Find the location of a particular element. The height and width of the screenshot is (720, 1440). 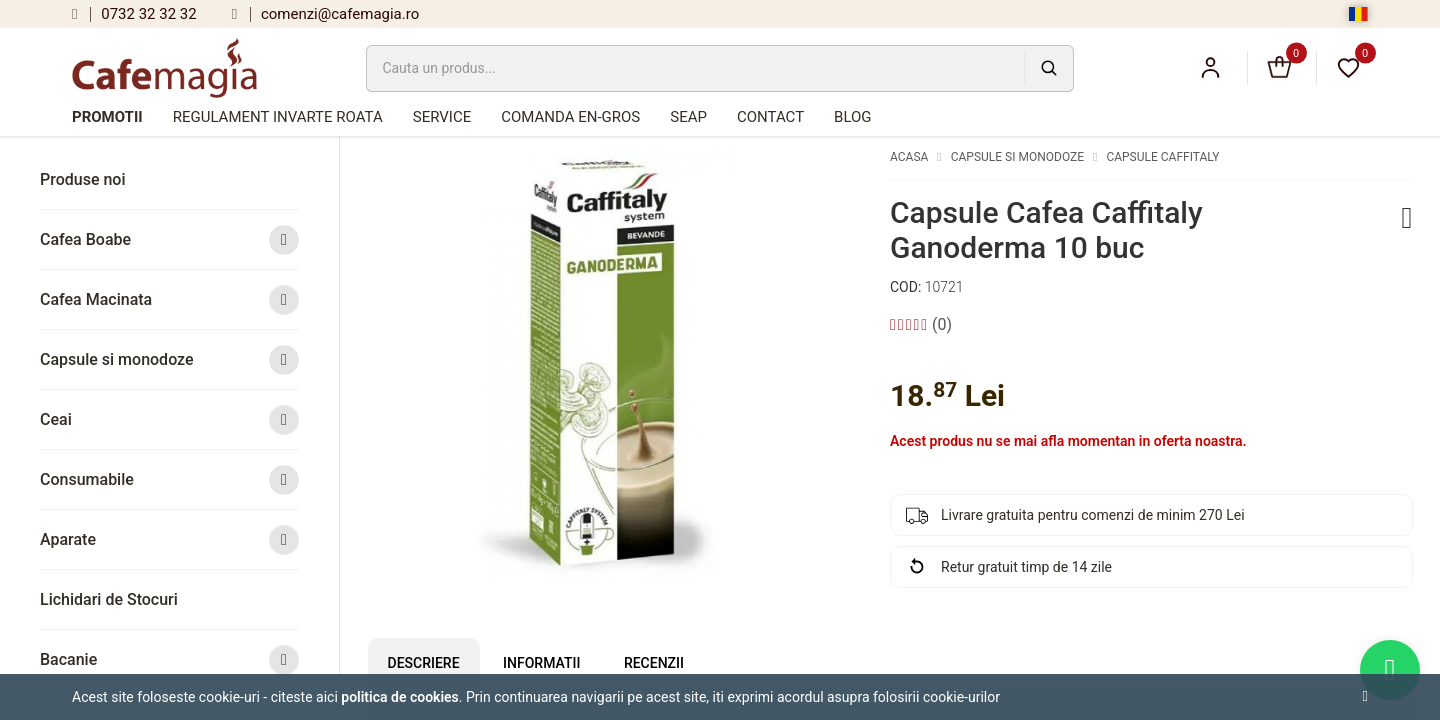

Politica de cookies is located at coordinates (400, 697).